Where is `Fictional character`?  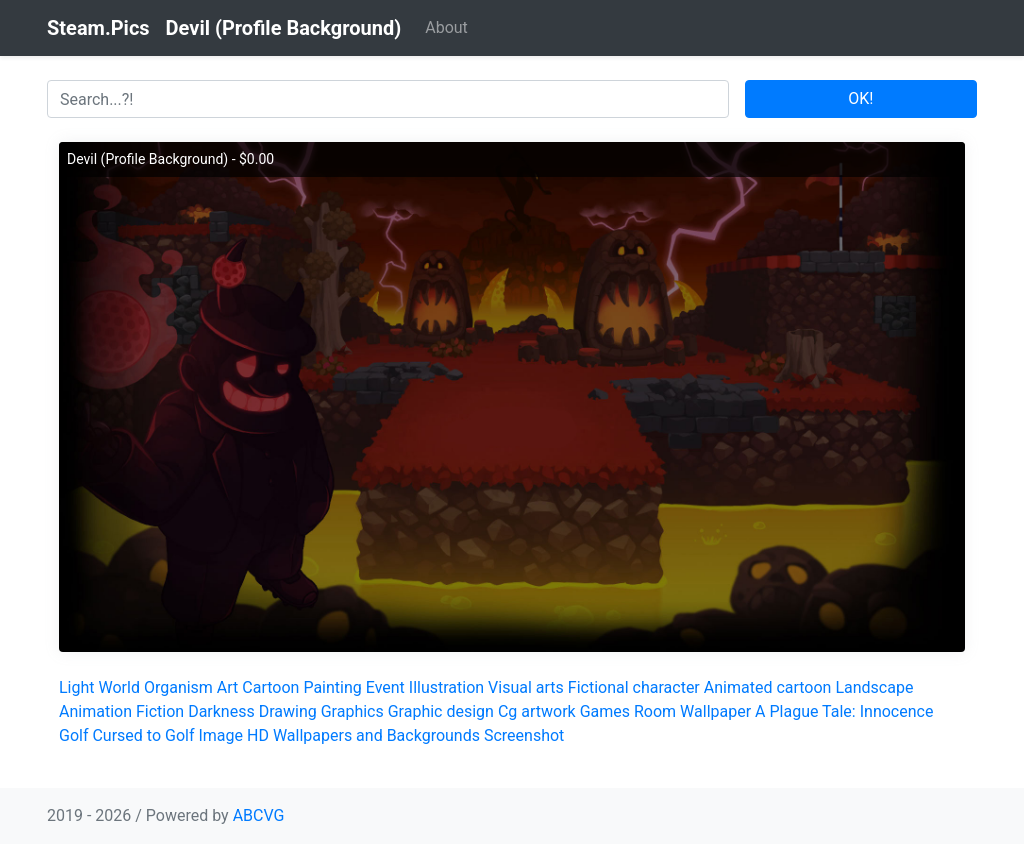
Fictional character is located at coordinates (634, 687).